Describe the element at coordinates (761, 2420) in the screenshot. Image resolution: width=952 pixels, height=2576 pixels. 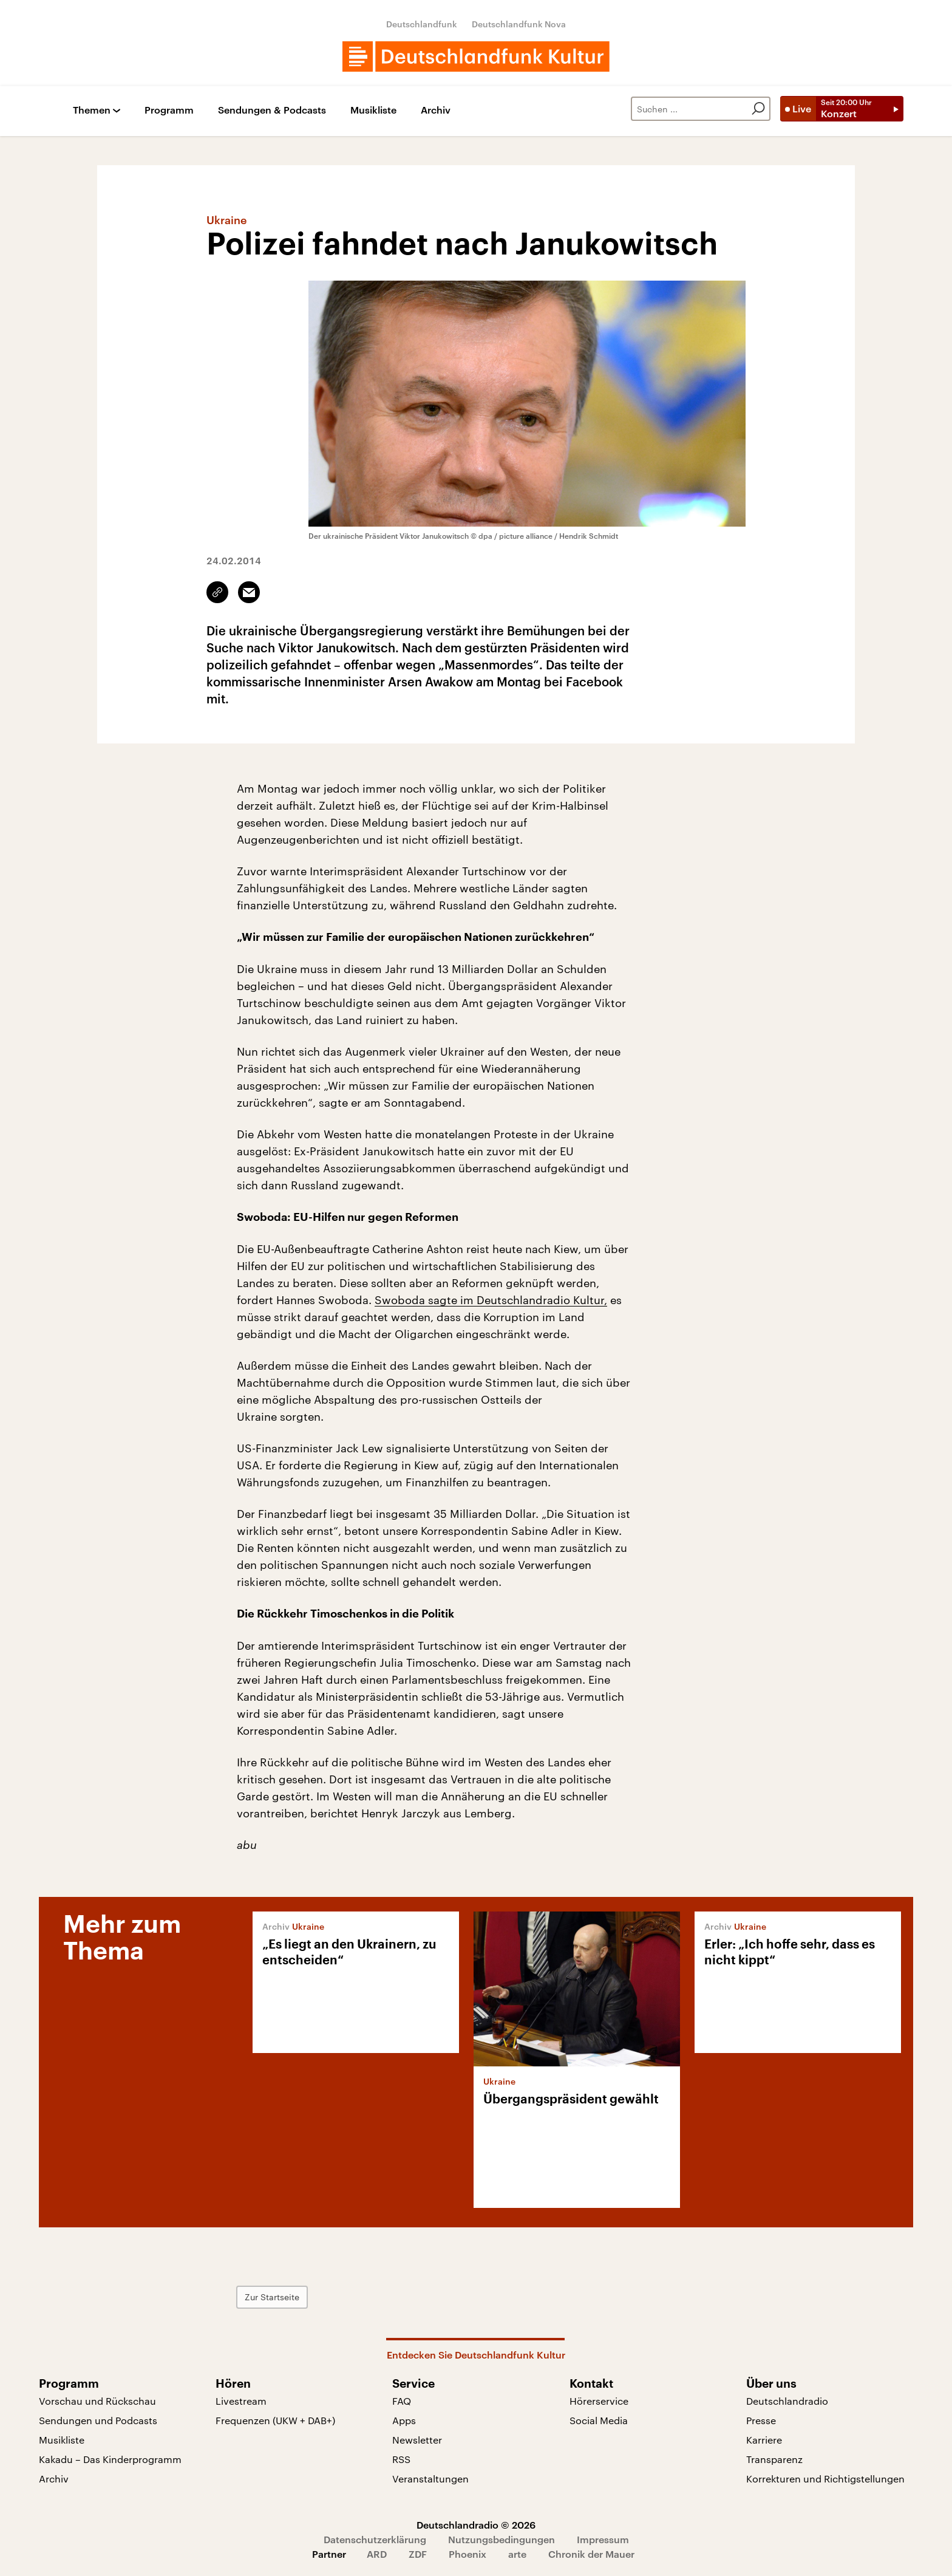
I see `Presse` at that location.